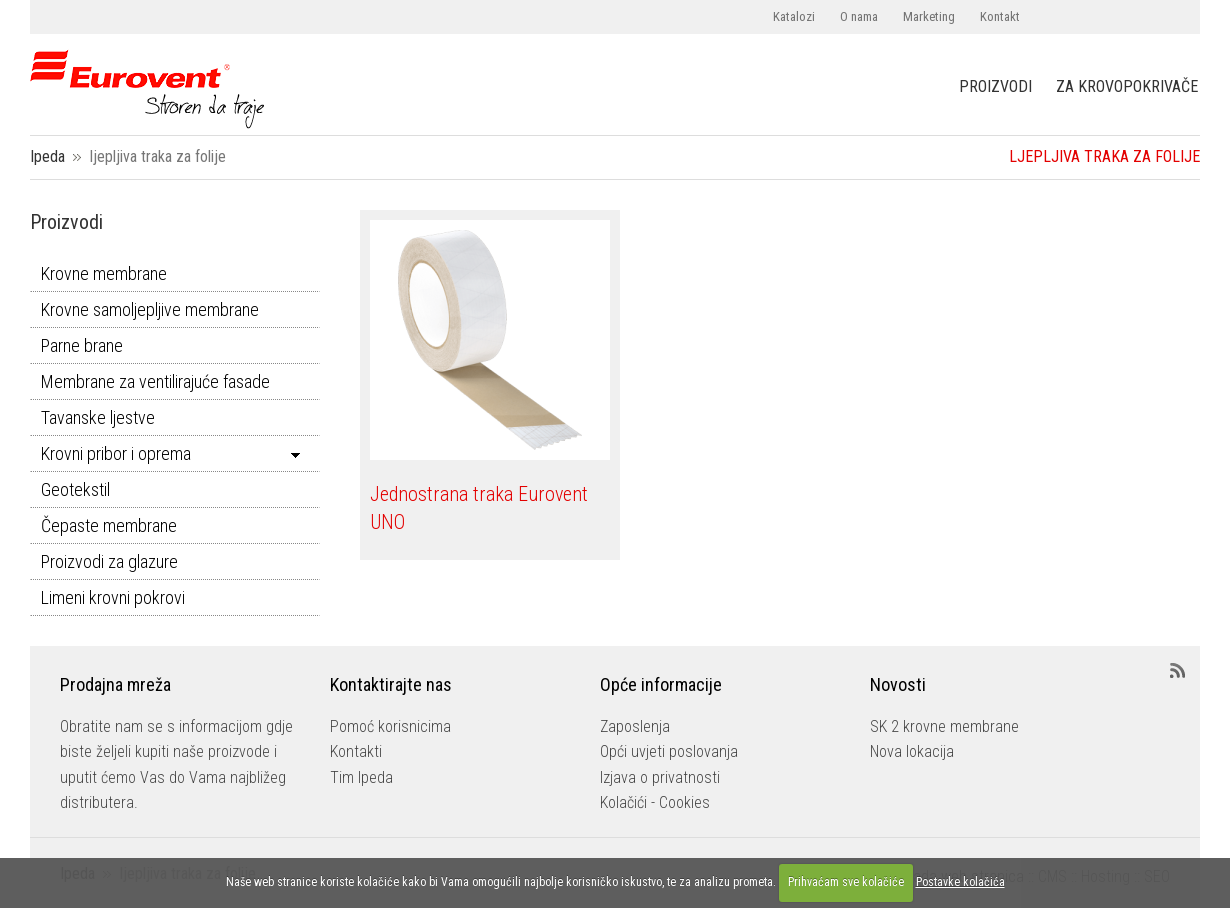  I want to click on Krovni pribor i oprema, so click(116, 453).